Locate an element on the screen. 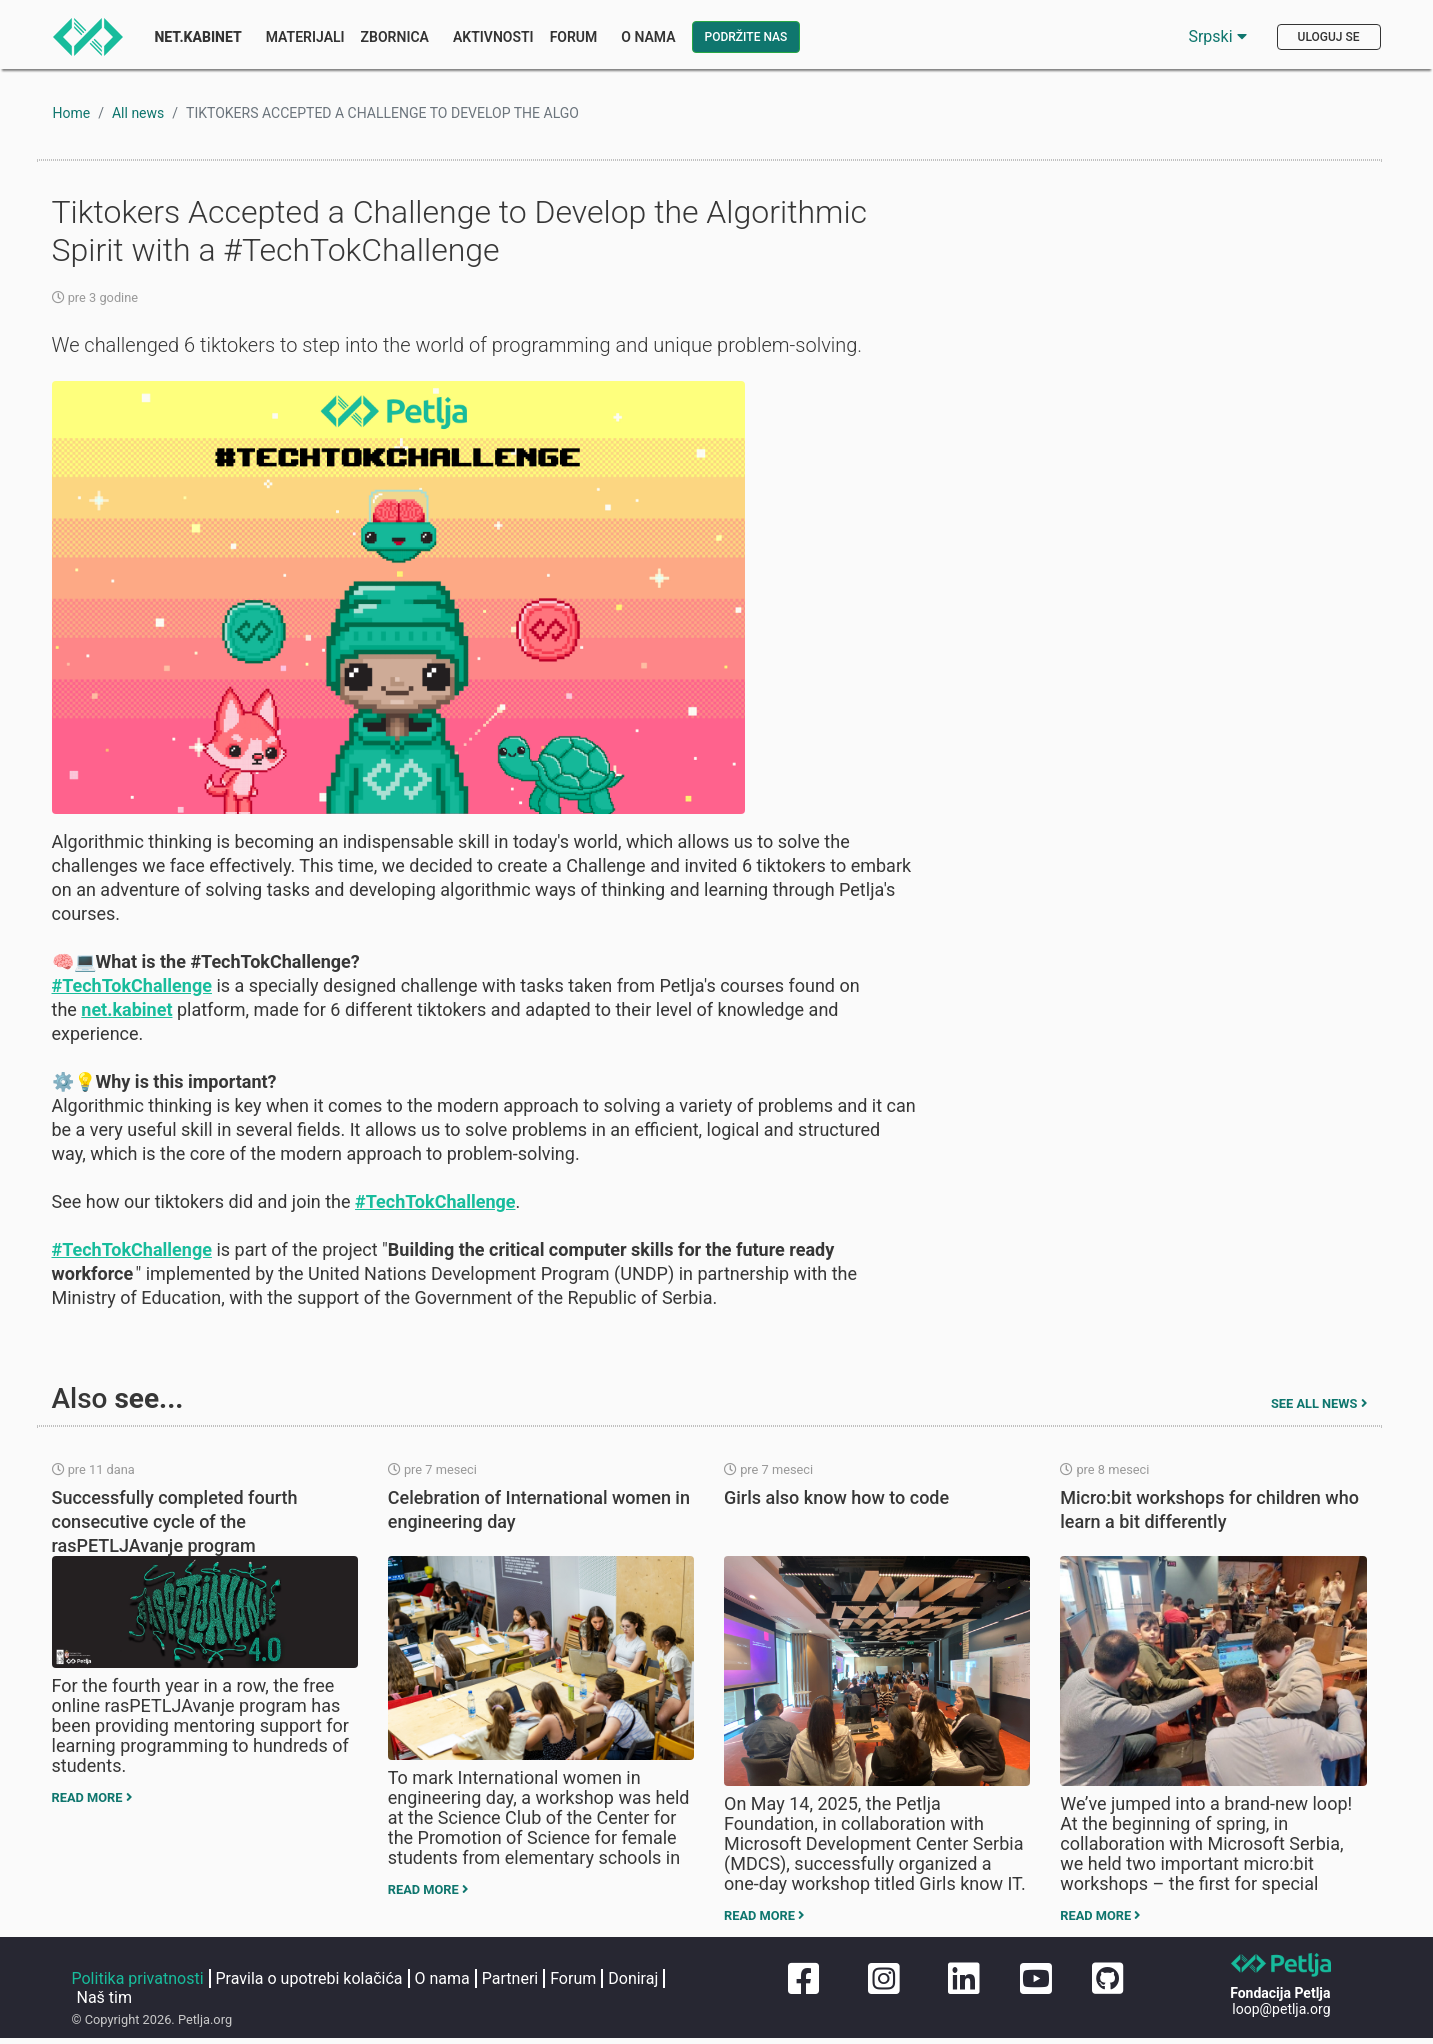 The width and height of the screenshot is (1433, 2044). O nama is located at coordinates (442, 1978).